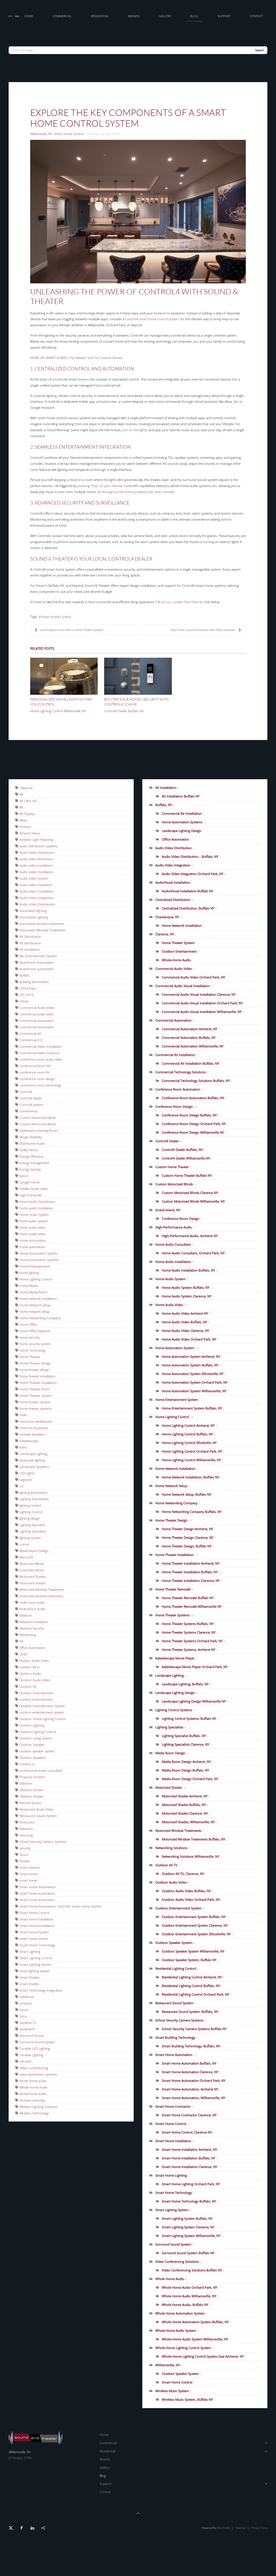  I want to click on Grand Island, NY, so click(167, 1210).